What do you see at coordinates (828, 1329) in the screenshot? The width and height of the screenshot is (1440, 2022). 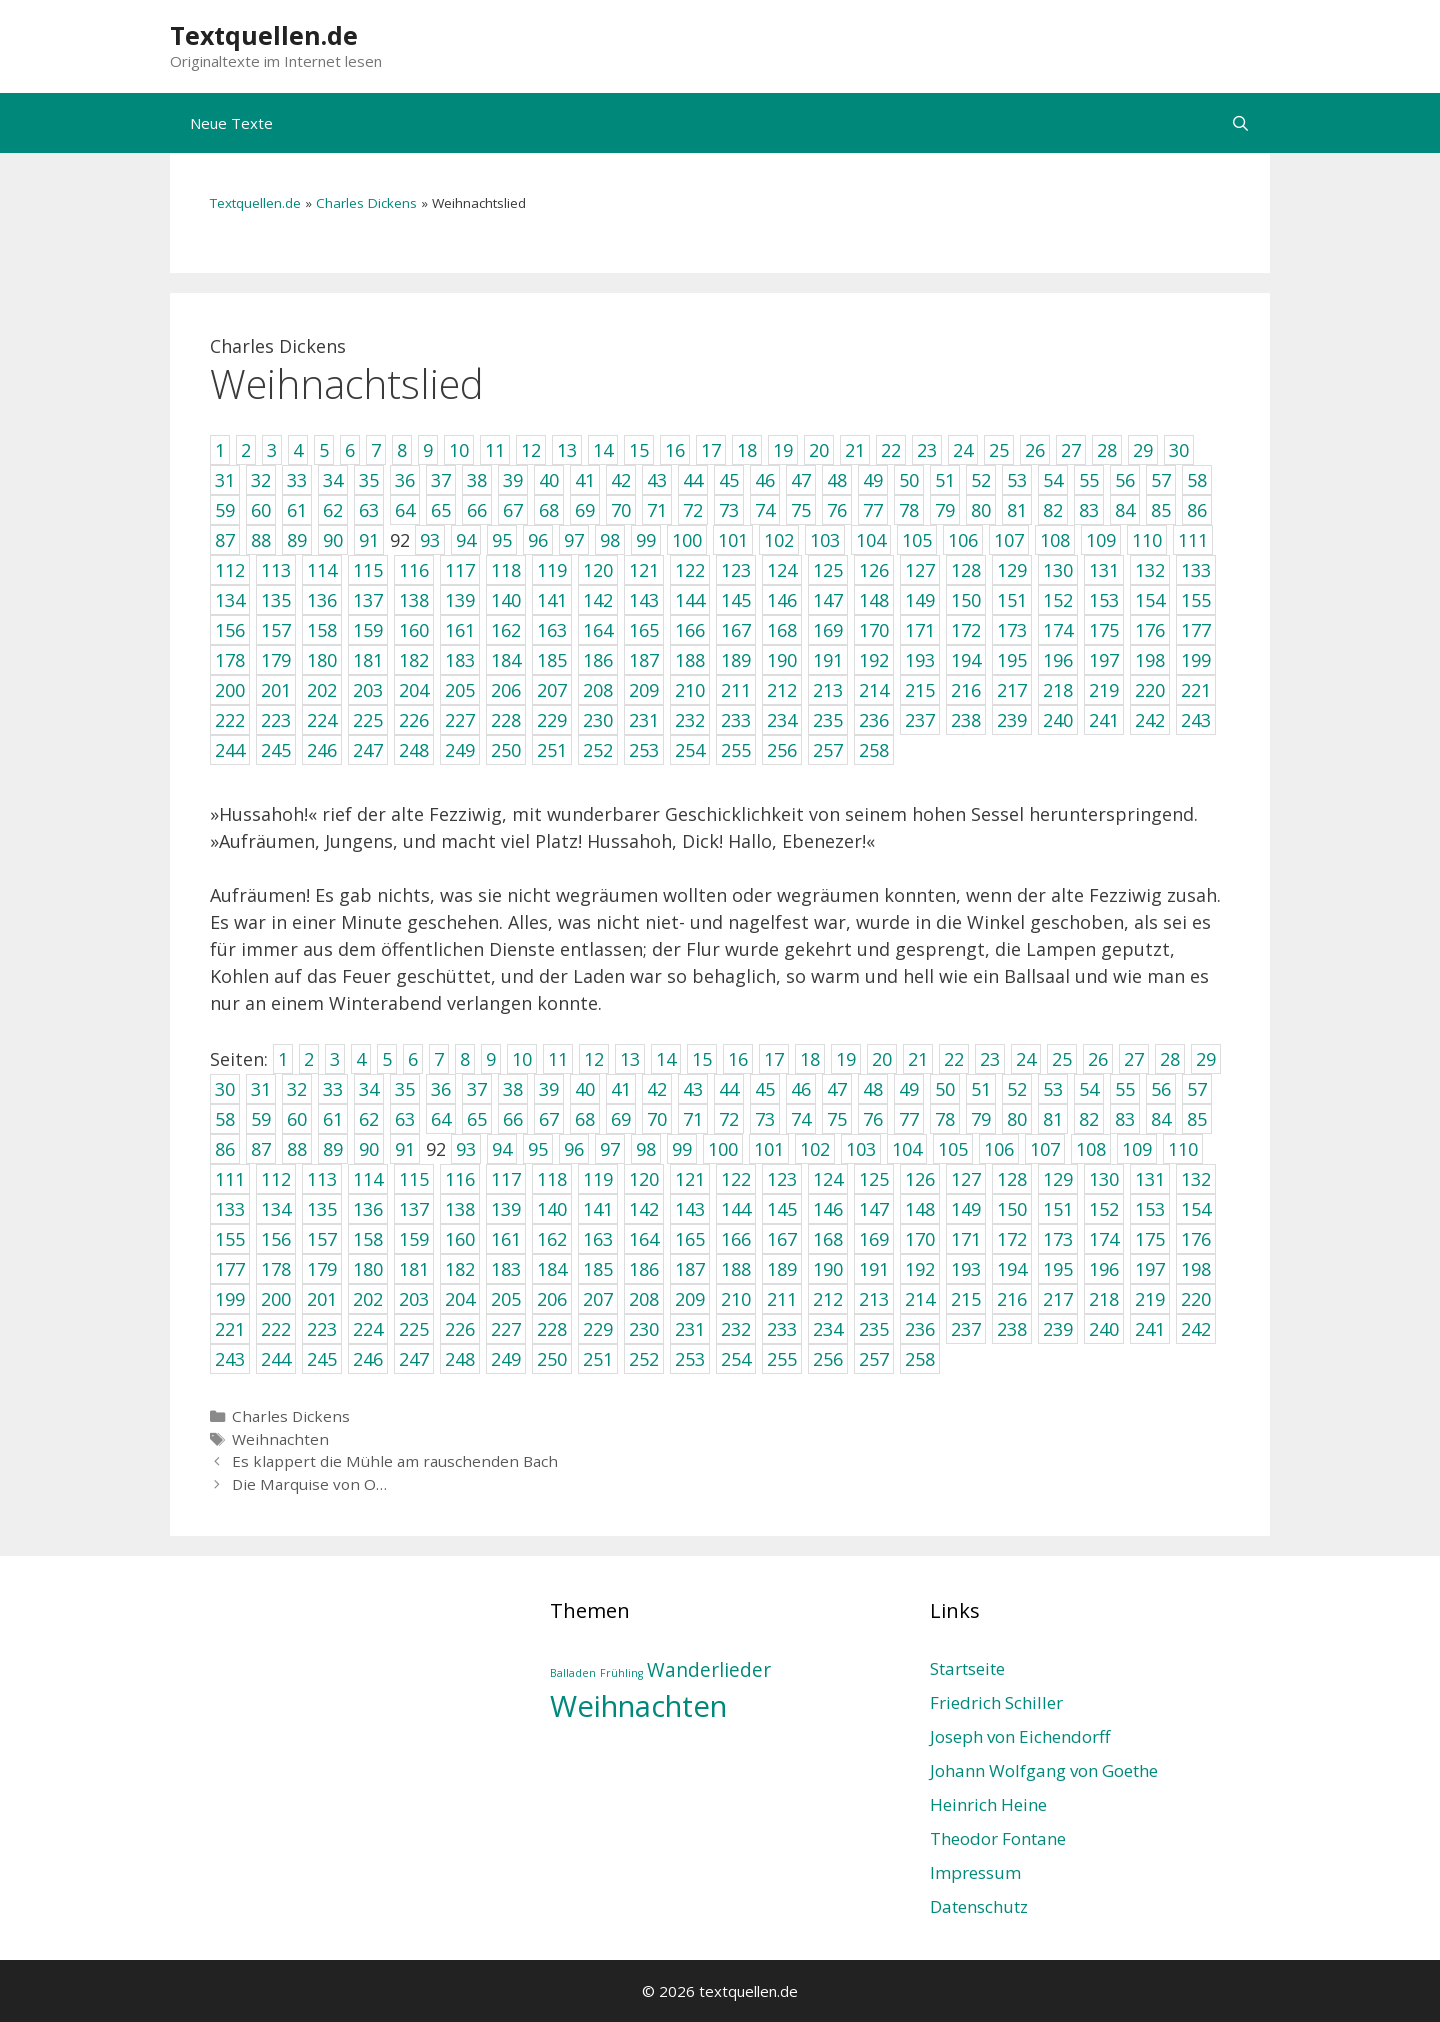 I see `234` at bounding box center [828, 1329].